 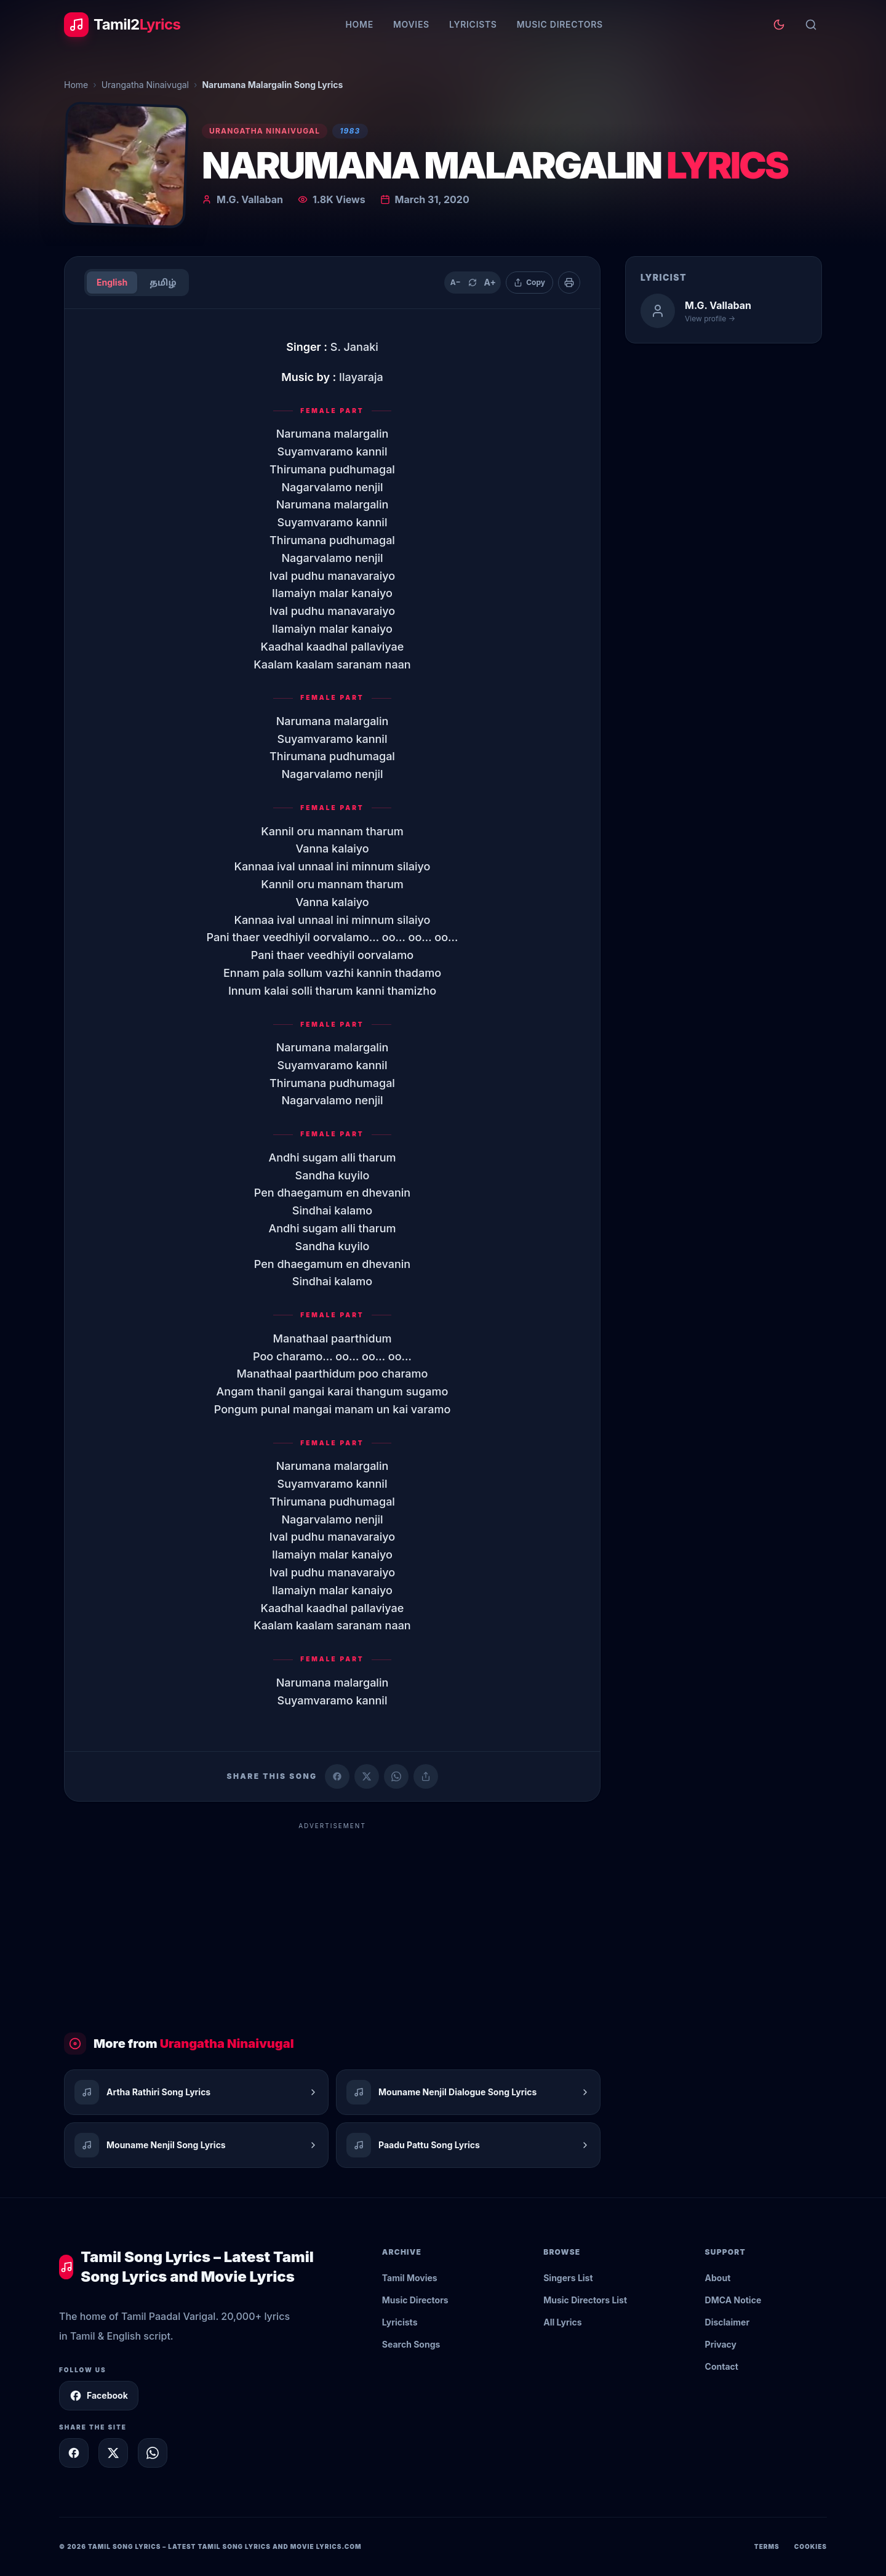 What do you see at coordinates (366, 1776) in the screenshot?
I see `[Share on X (Twitter)]` at bounding box center [366, 1776].